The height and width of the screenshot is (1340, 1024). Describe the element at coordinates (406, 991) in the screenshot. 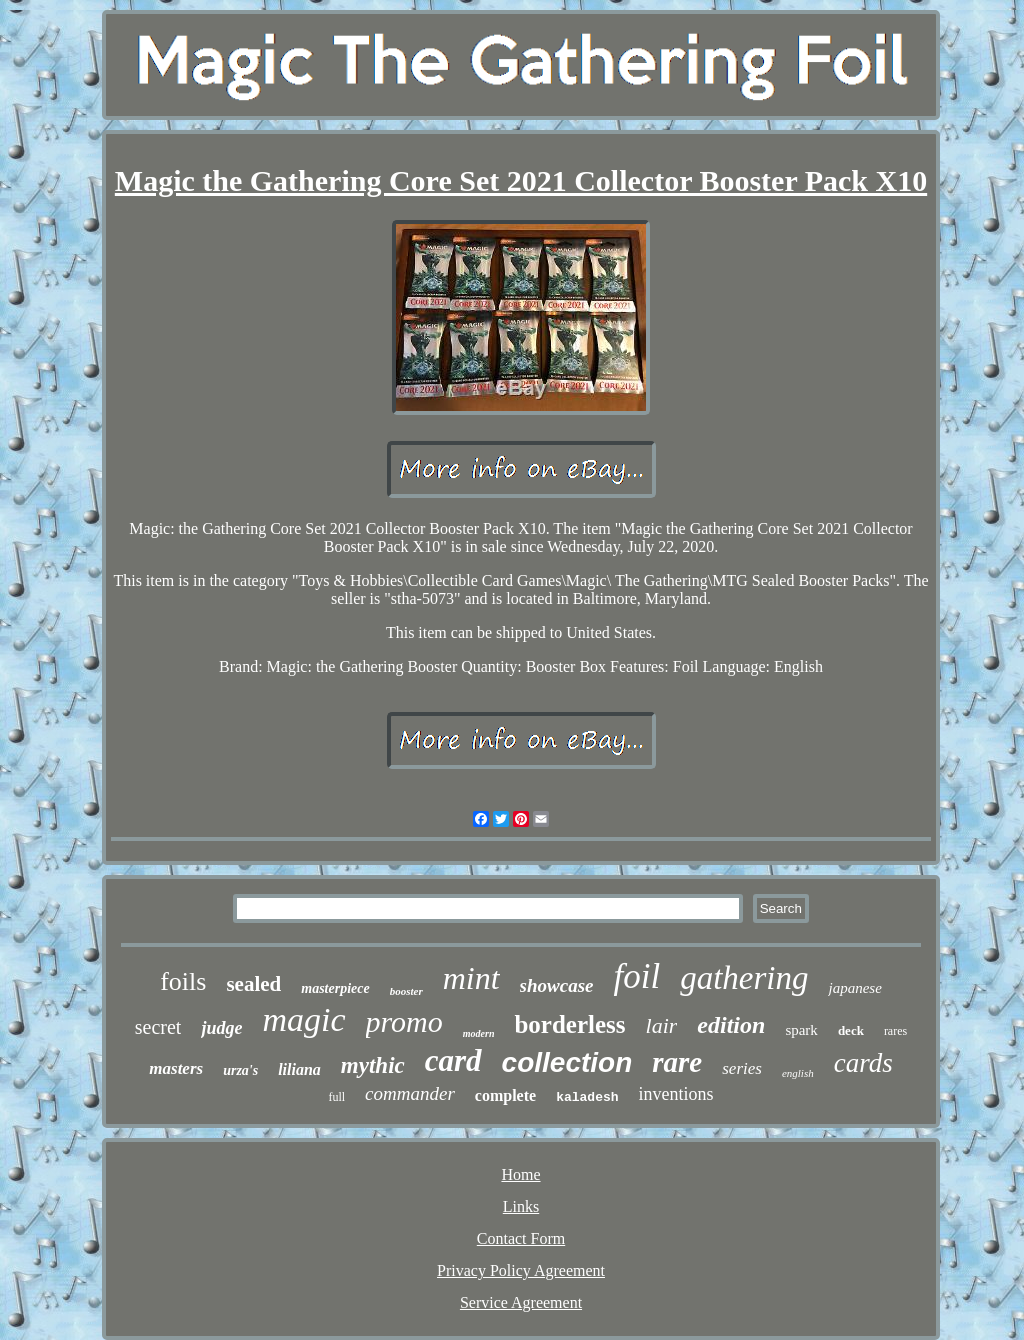

I see `booster` at that location.